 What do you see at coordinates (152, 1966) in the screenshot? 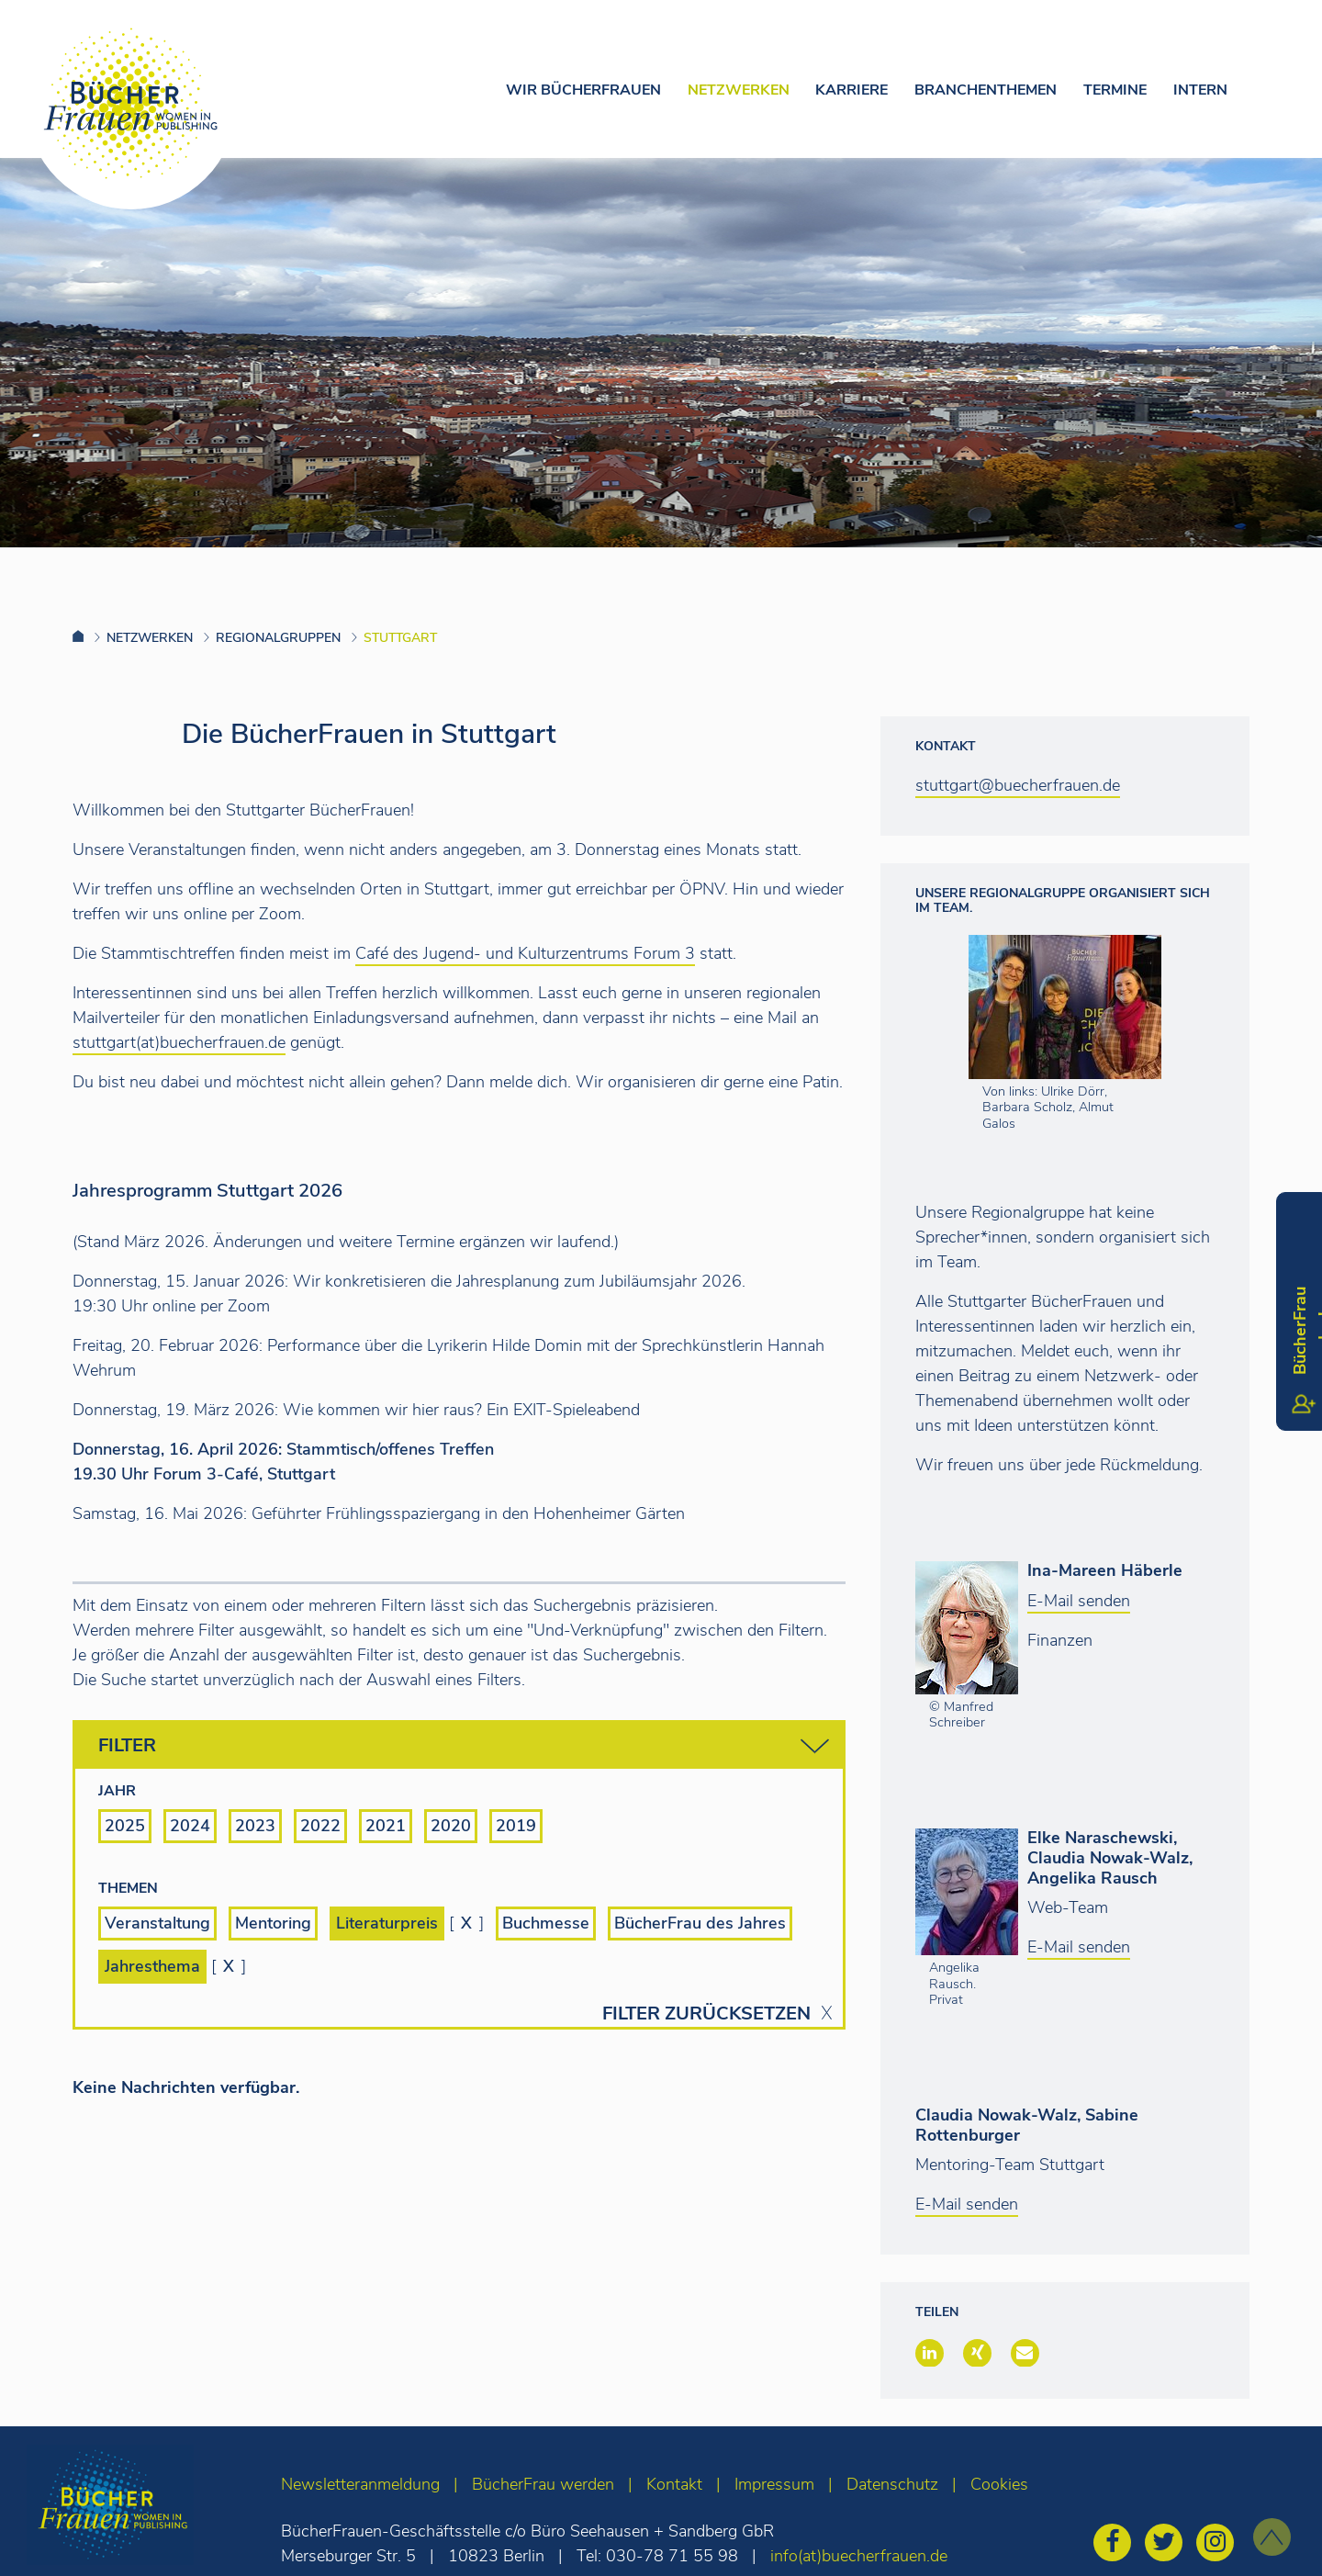
I see `Jahresthema` at bounding box center [152, 1966].